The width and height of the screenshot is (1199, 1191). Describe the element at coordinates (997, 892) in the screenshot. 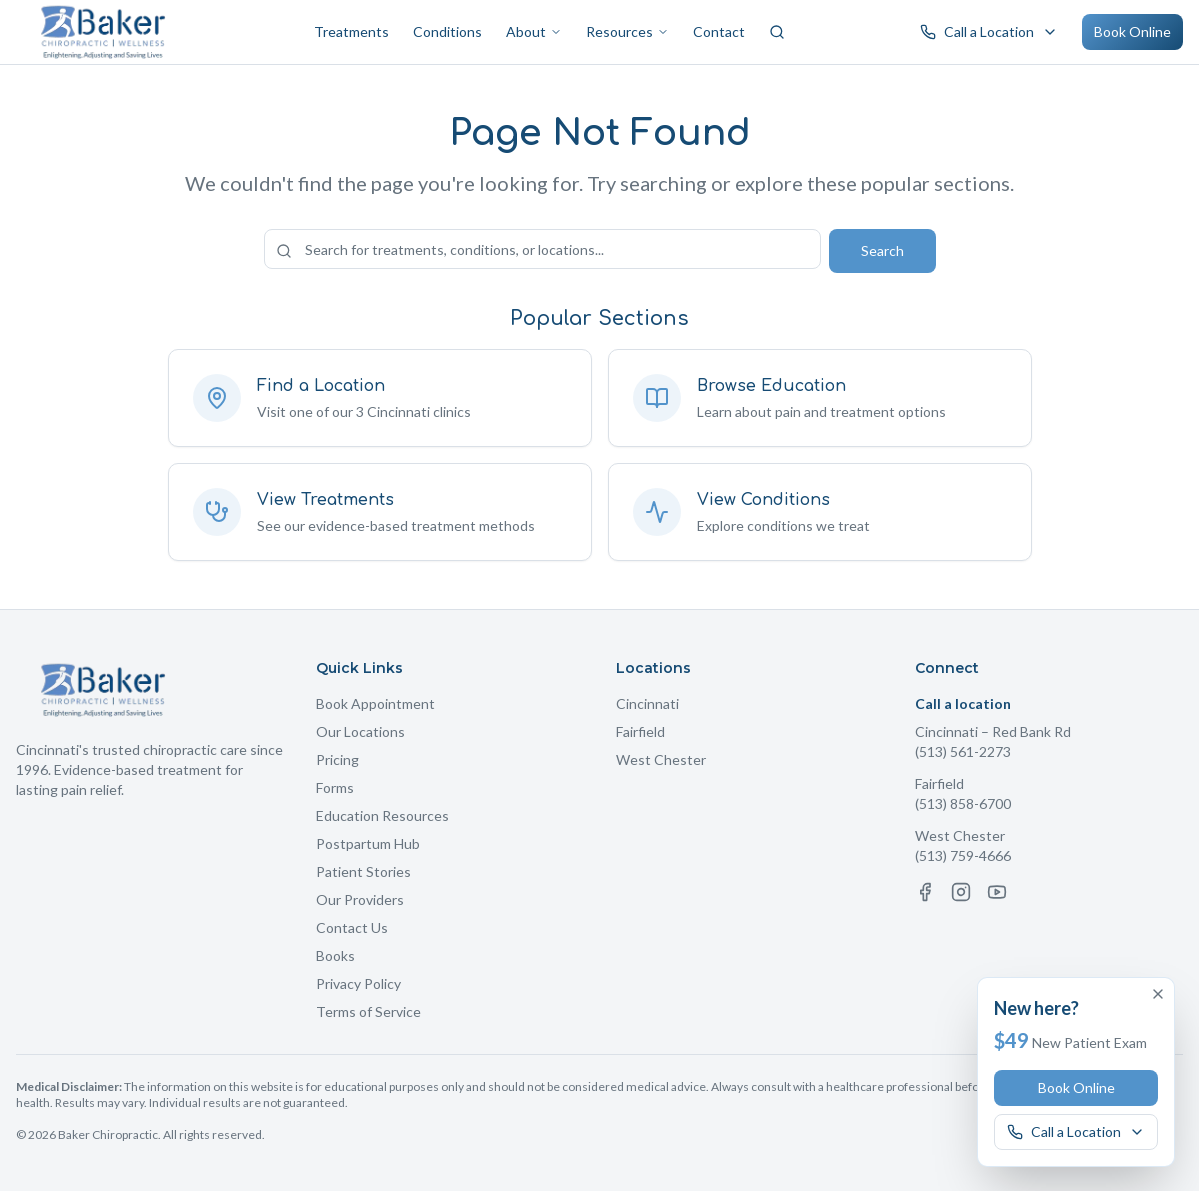

I see `[YouTube]` at that location.